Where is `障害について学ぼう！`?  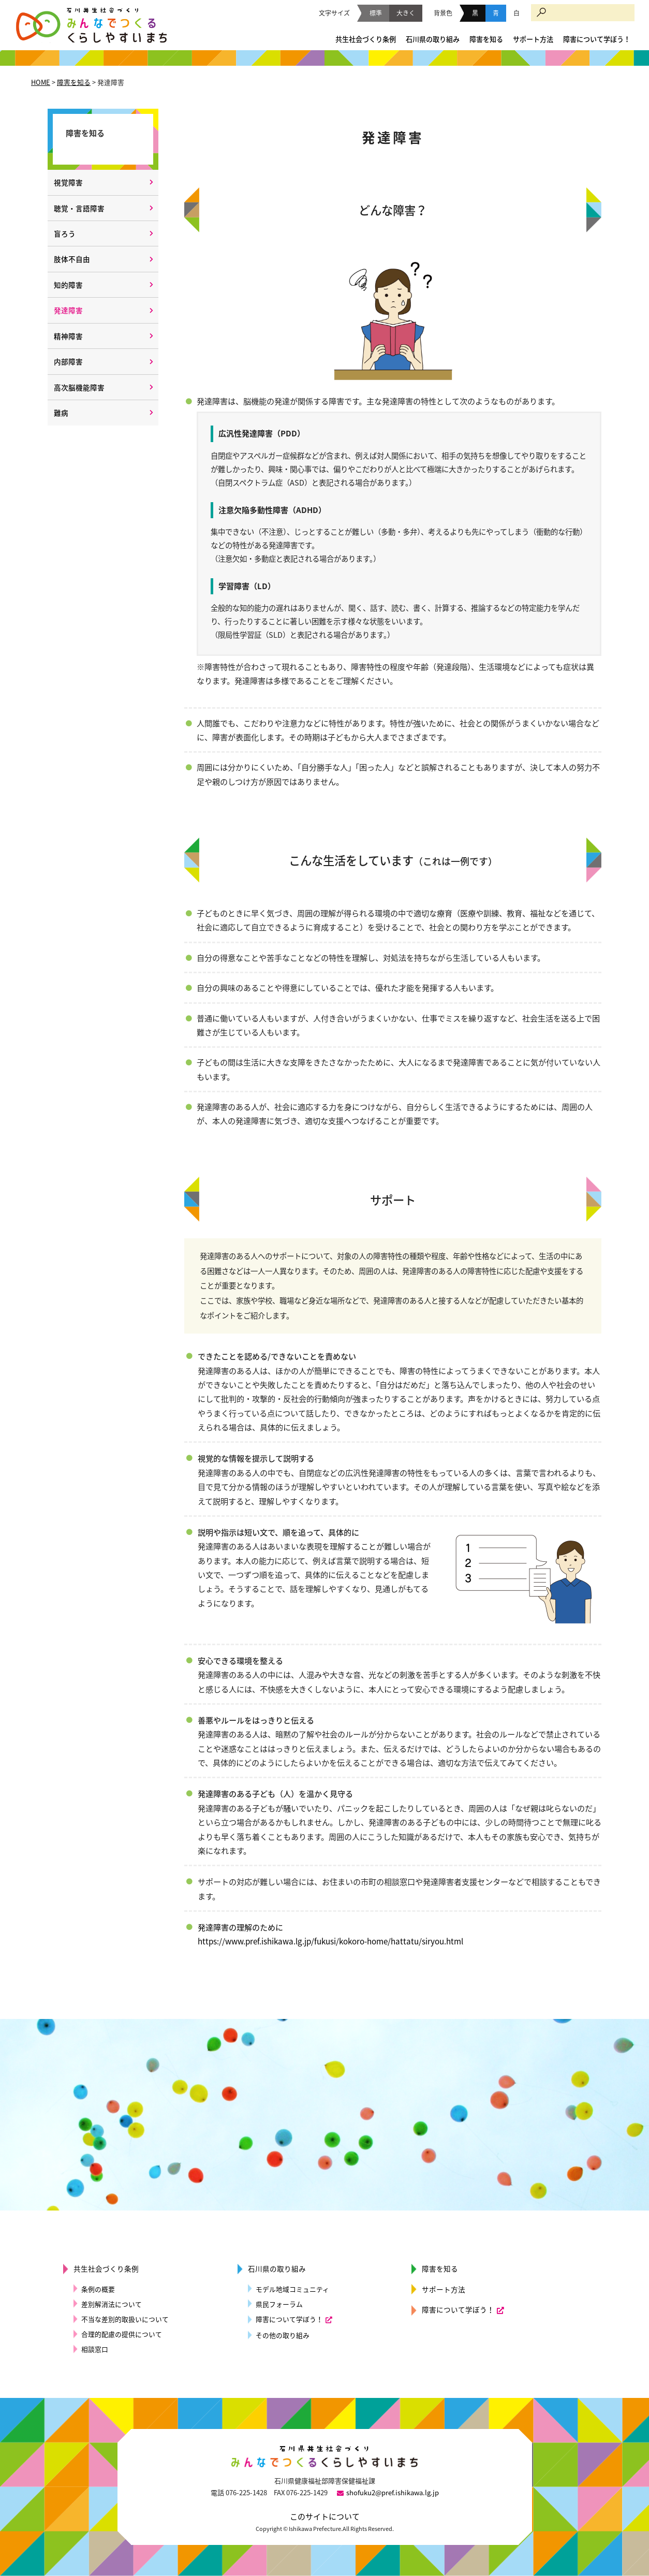 障害について学ぼう！ is located at coordinates (596, 39).